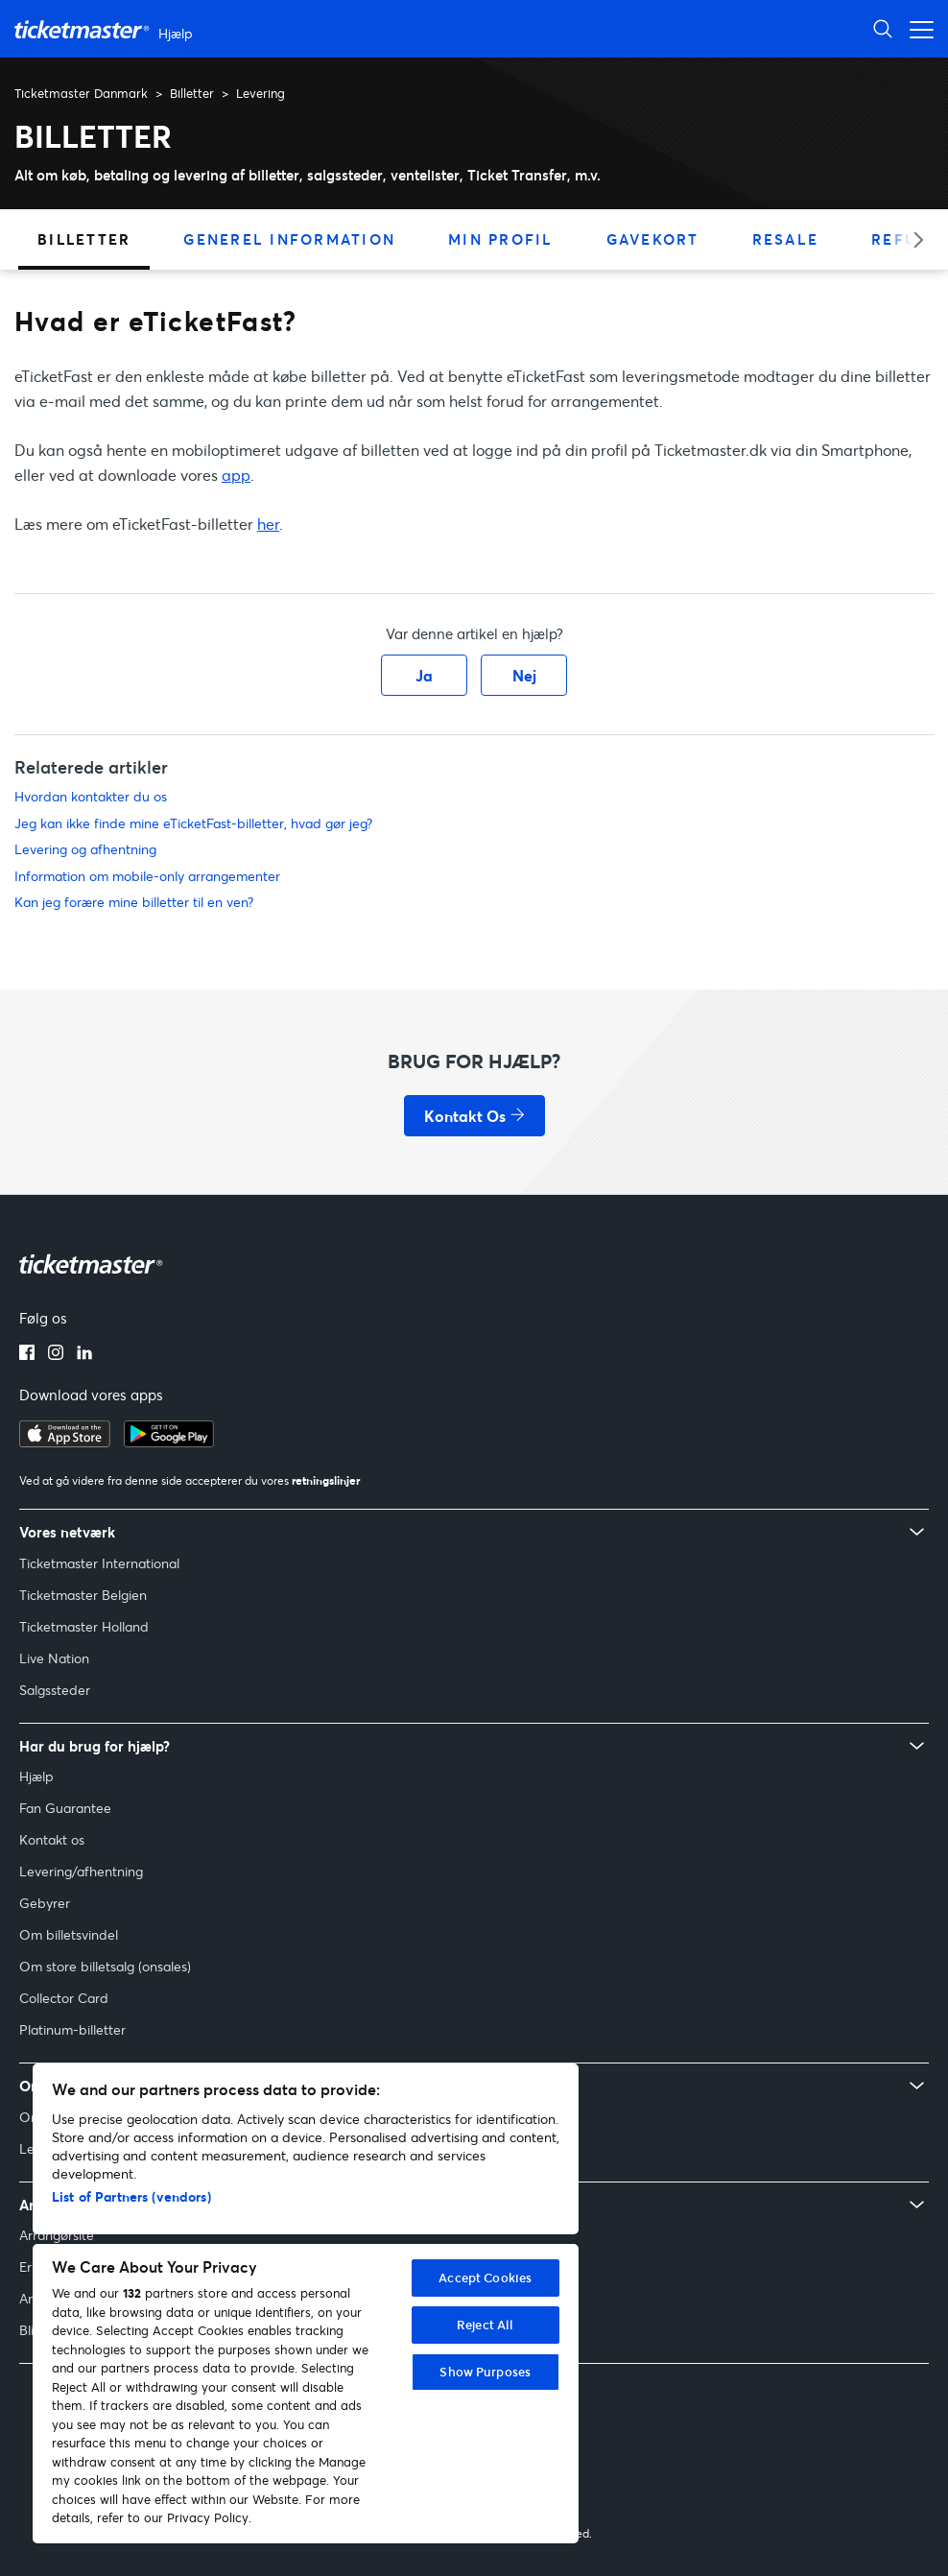 This screenshot has height=2576, width=948. What do you see at coordinates (133, 902) in the screenshot?
I see `Kan jeg forære mine billetter til en ven?` at bounding box center [133, 902].